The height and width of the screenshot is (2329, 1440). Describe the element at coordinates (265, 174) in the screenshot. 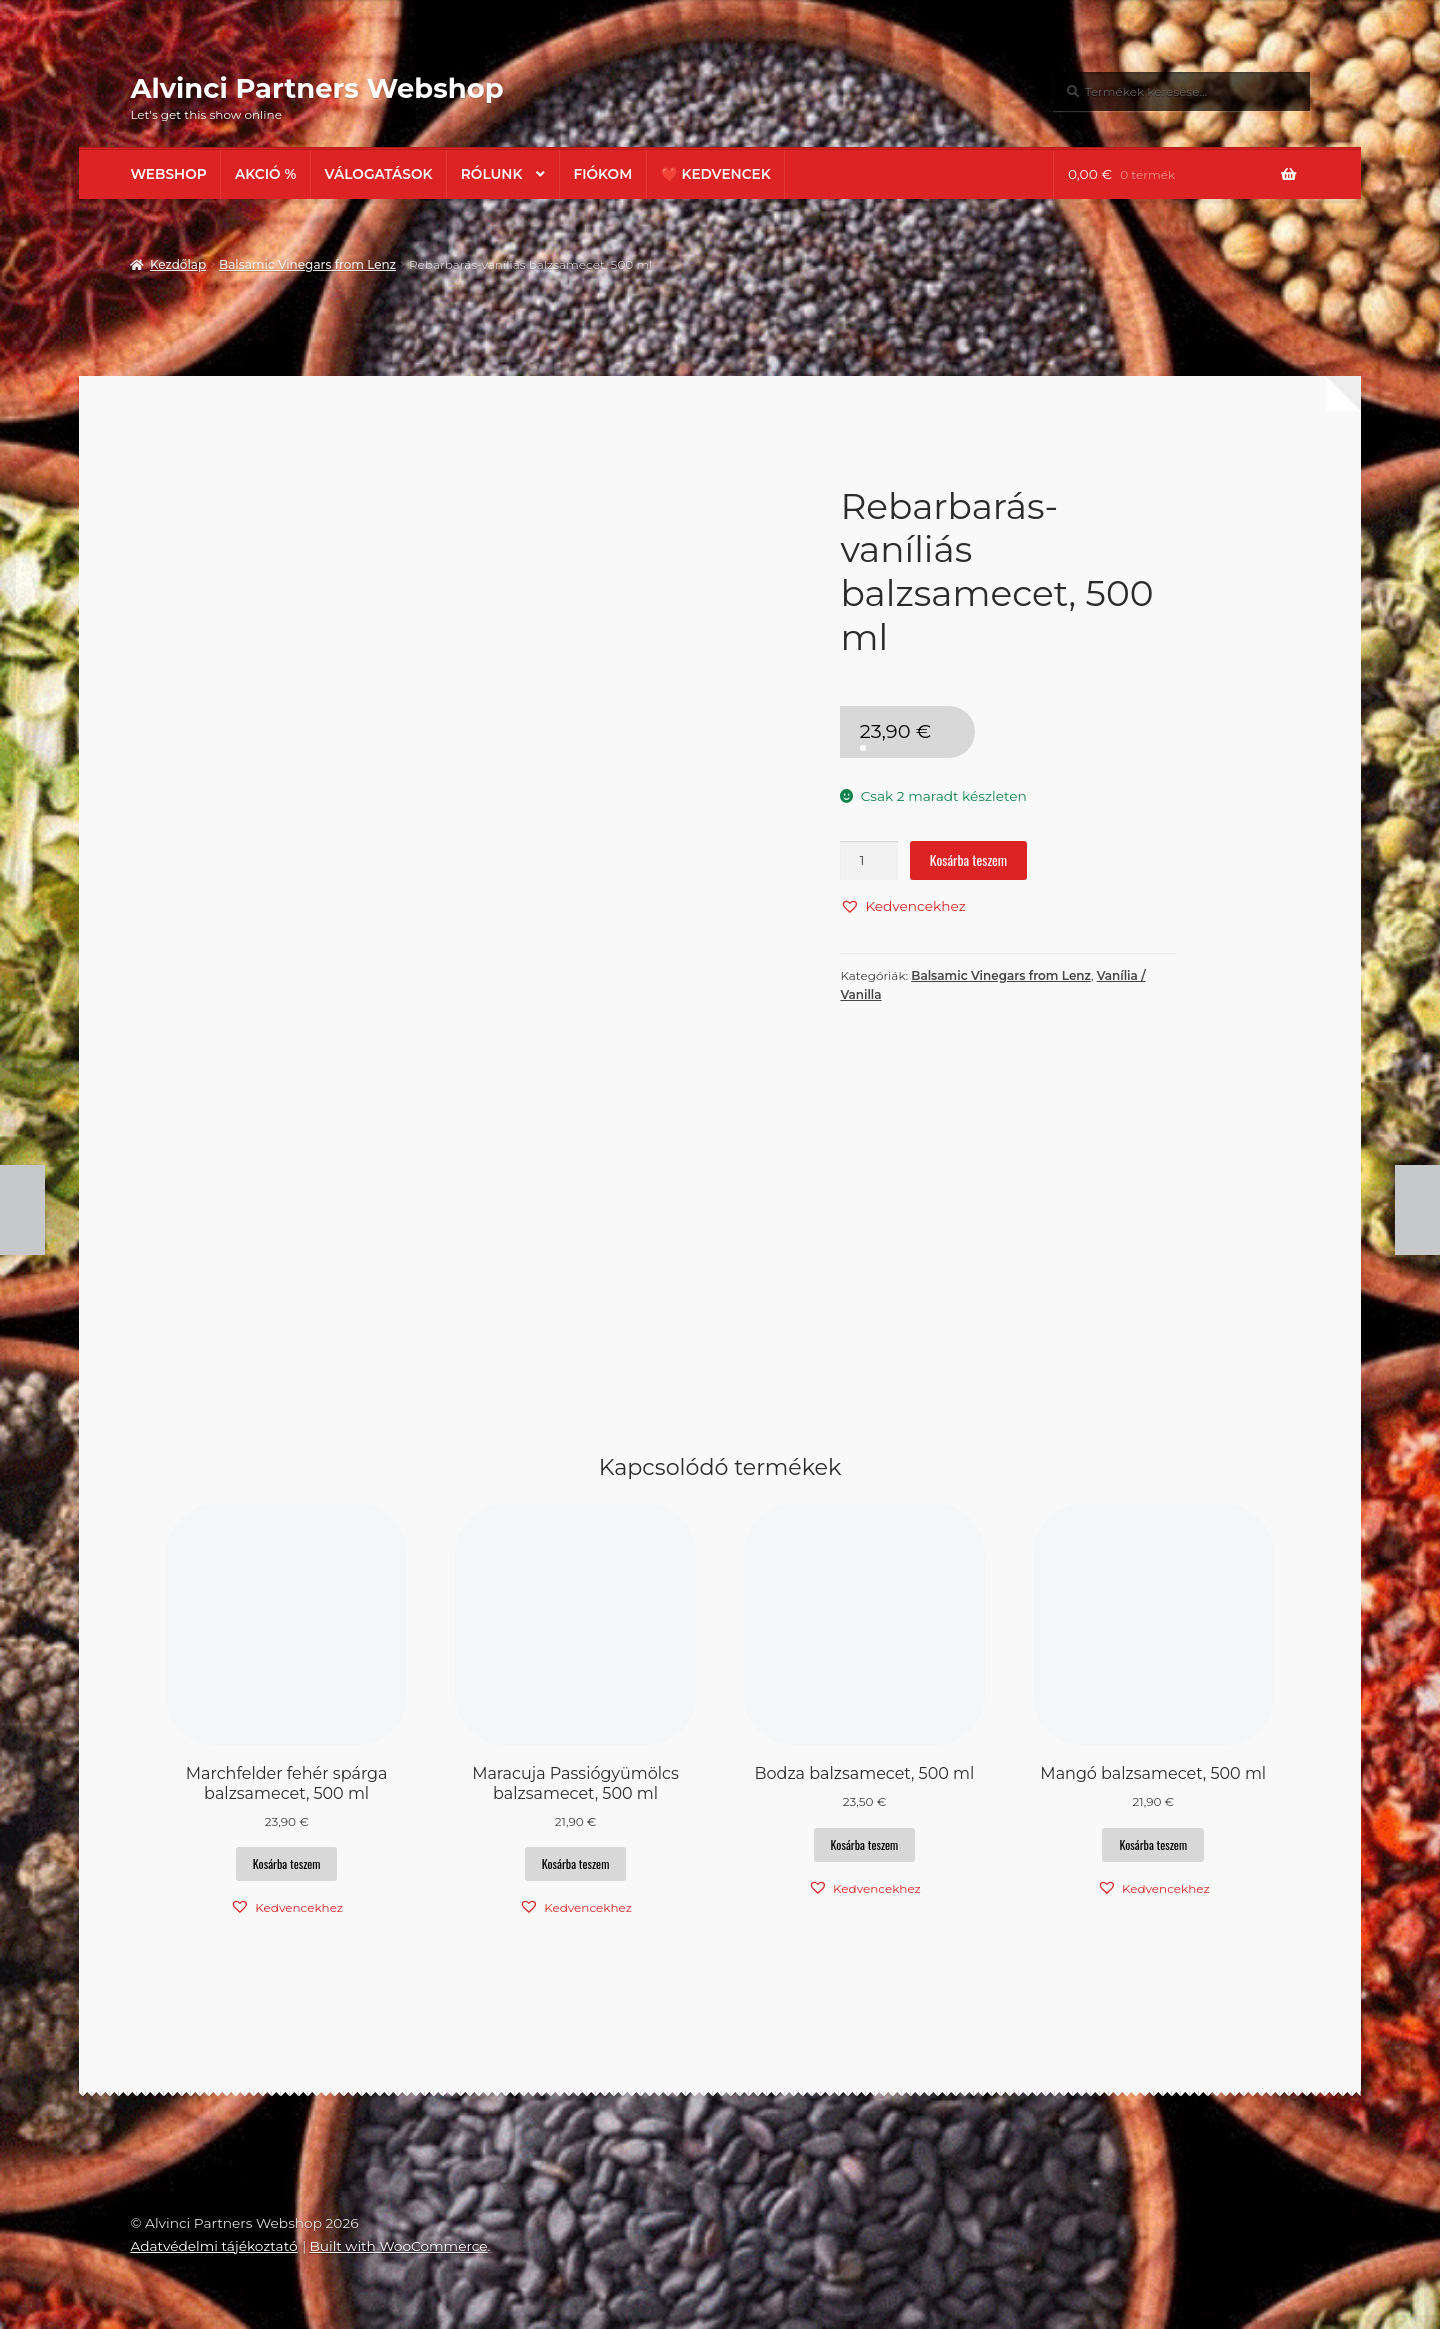

I see `AKCIÓ %` at that location.